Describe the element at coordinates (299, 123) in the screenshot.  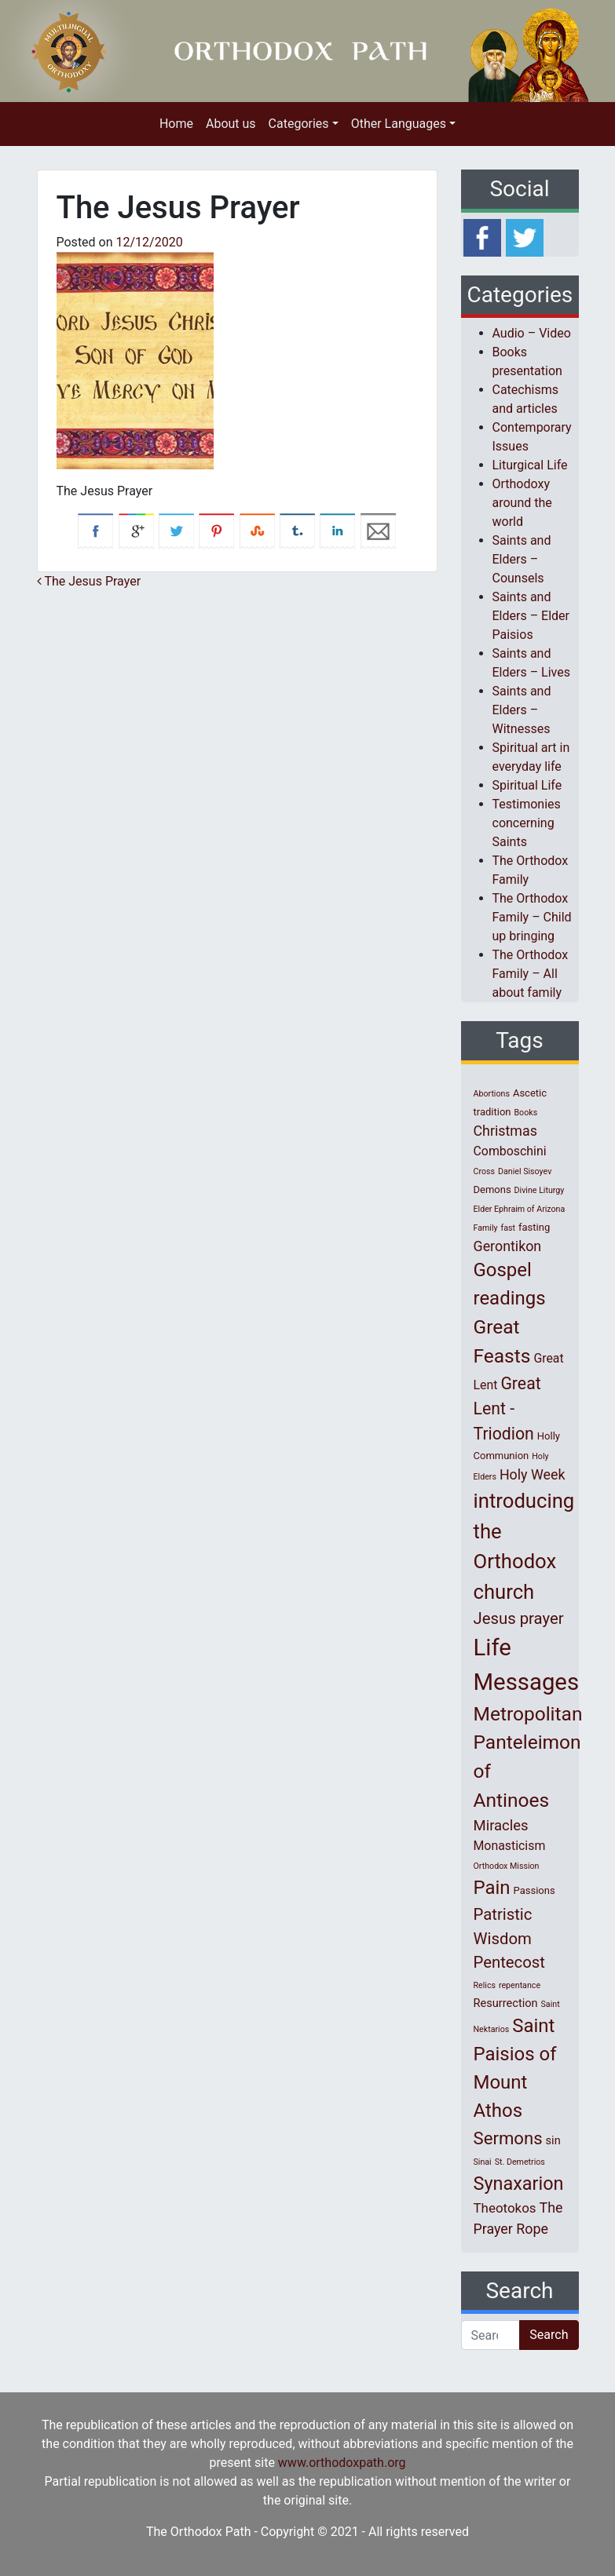
I see `Categories` at that location.